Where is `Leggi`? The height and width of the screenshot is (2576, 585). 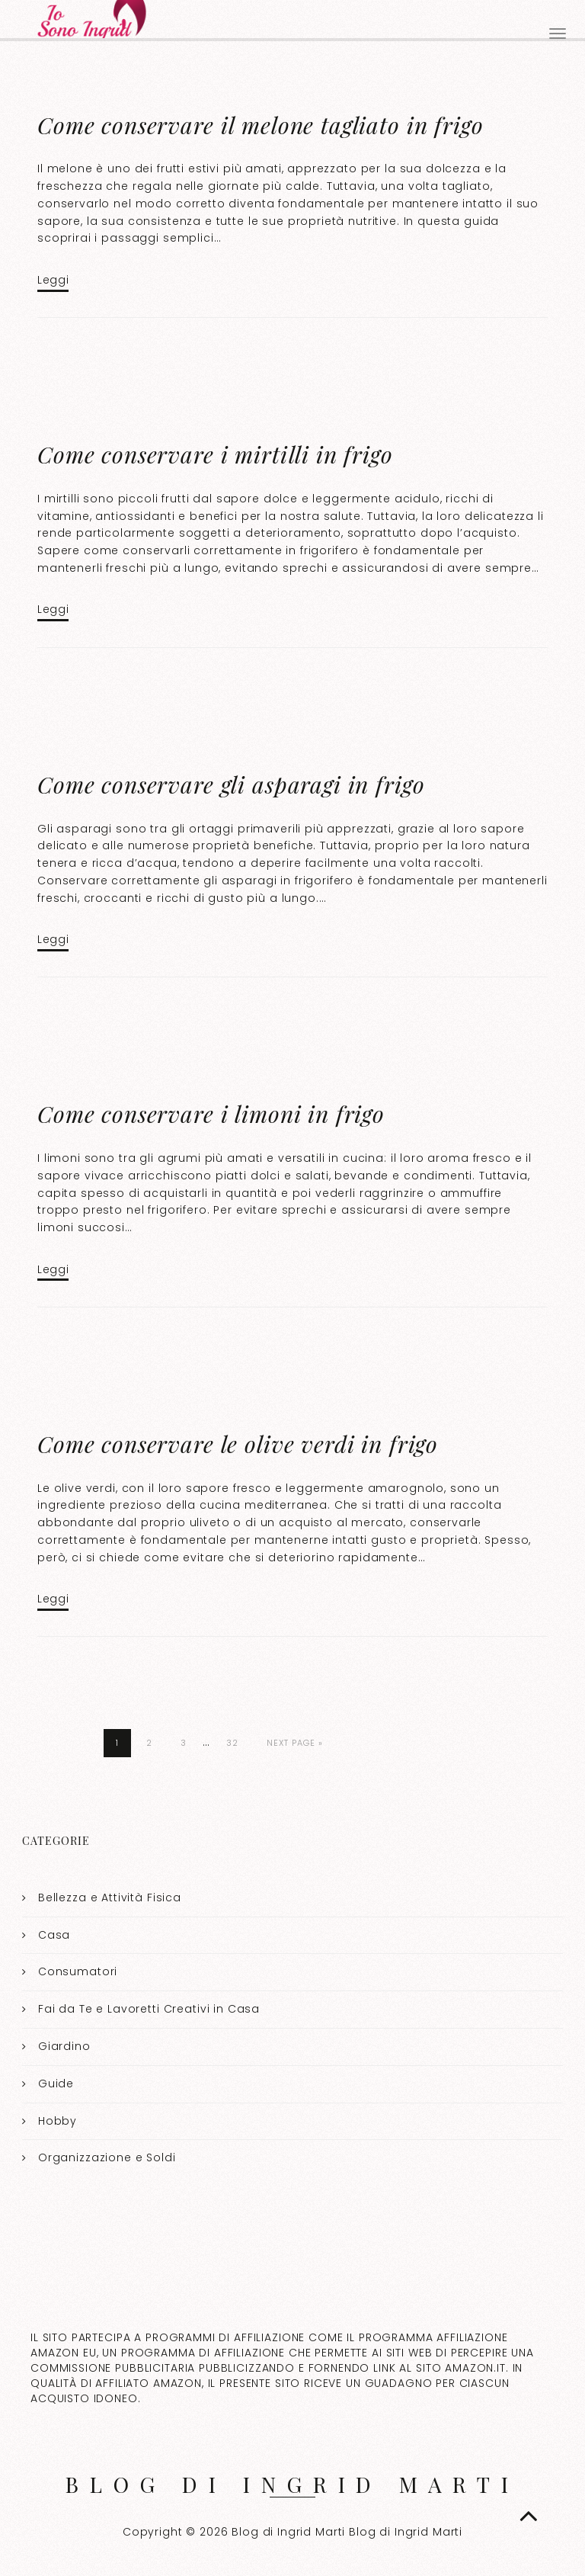 Leggi is located at coordinates (53, 279).